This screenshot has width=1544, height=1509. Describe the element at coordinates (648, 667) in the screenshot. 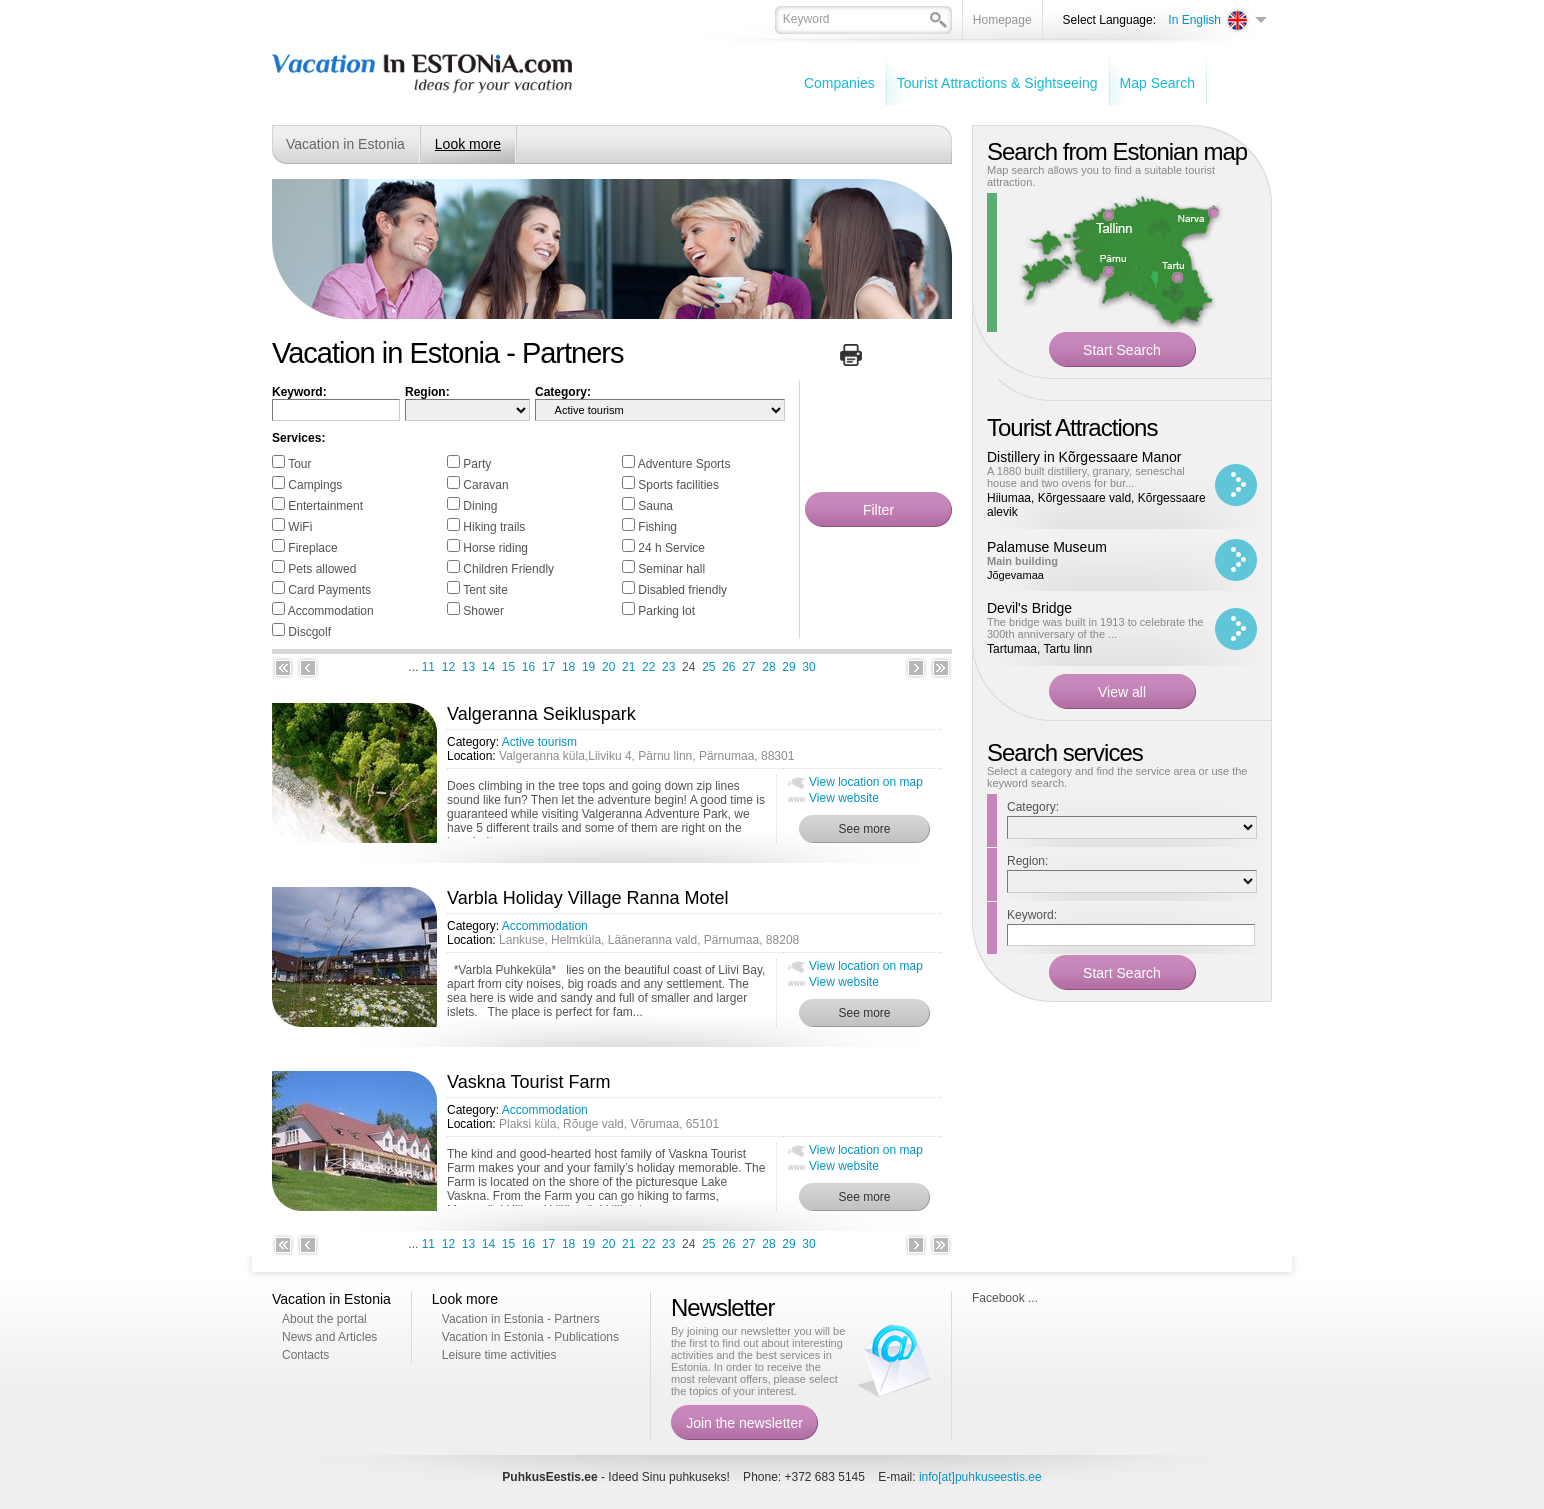

I see `22` at that location.